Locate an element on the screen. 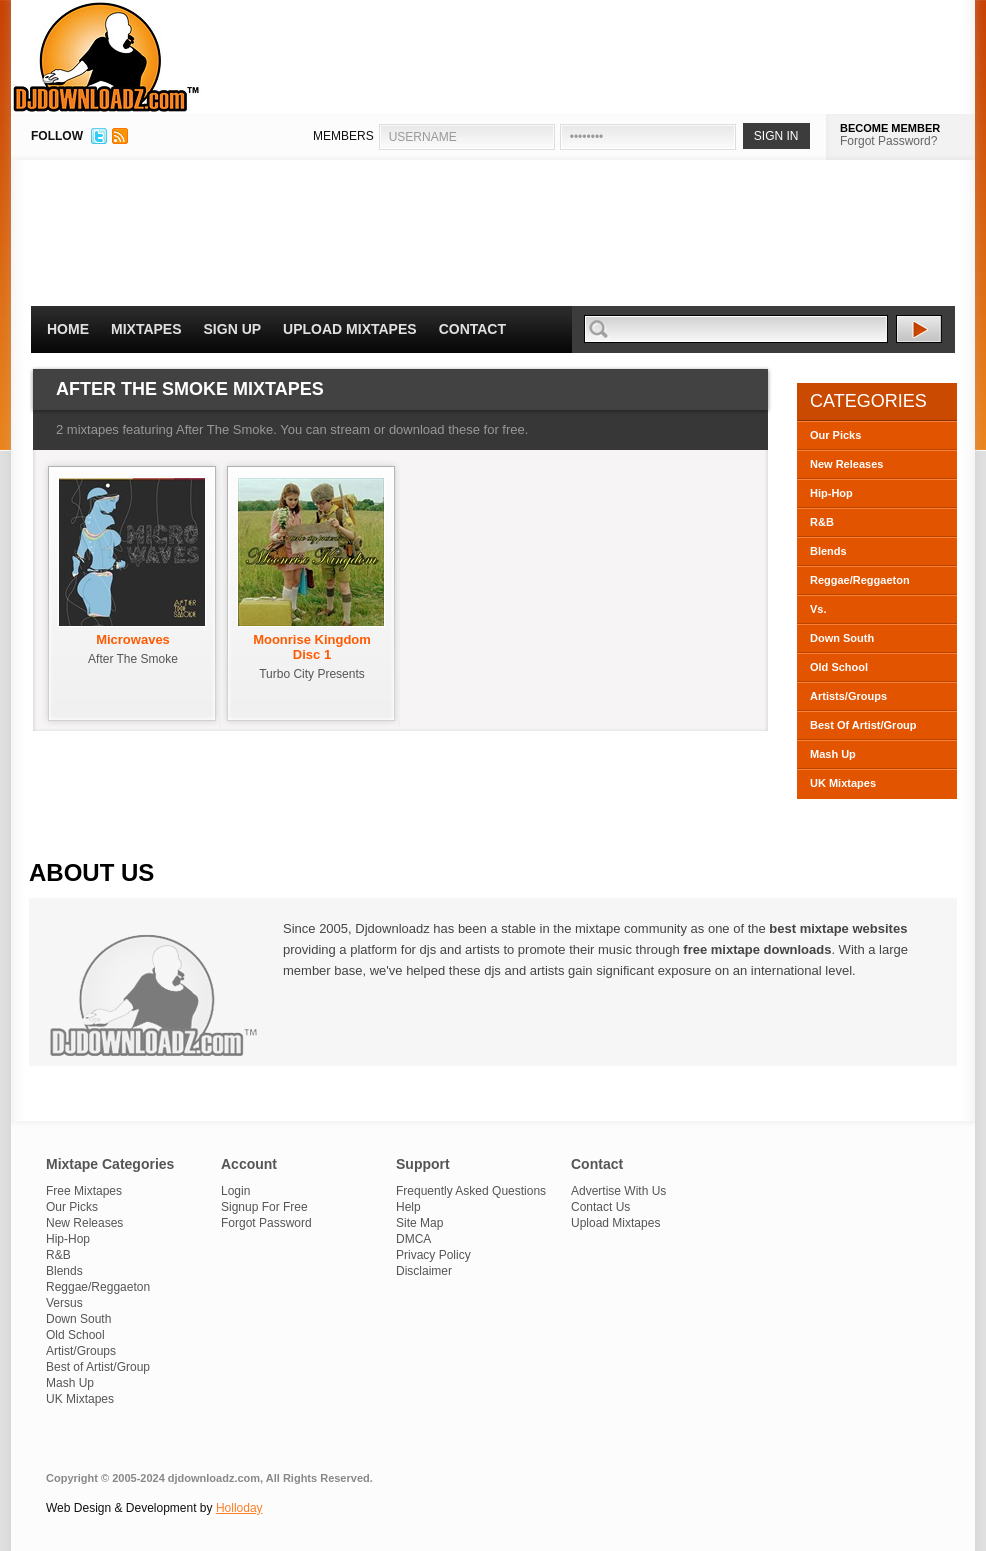 The image size is (986, 1551). Forgot Password? is located at coordinates (888, 141).